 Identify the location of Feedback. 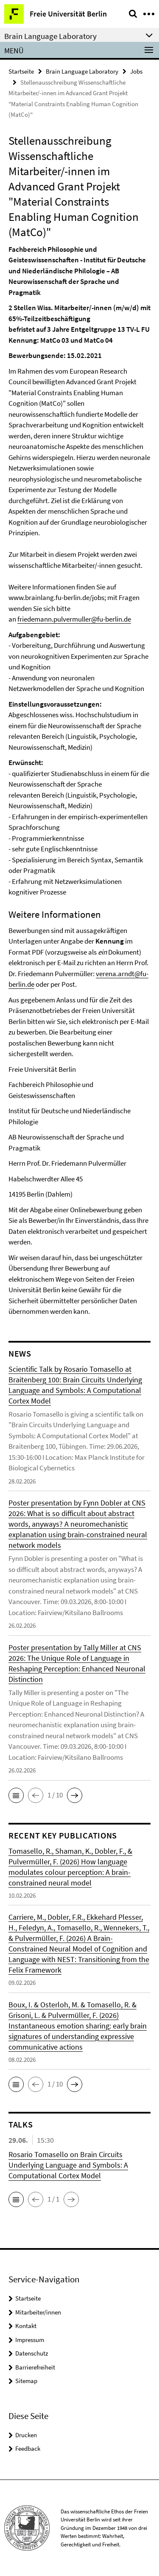
(27, 2448).